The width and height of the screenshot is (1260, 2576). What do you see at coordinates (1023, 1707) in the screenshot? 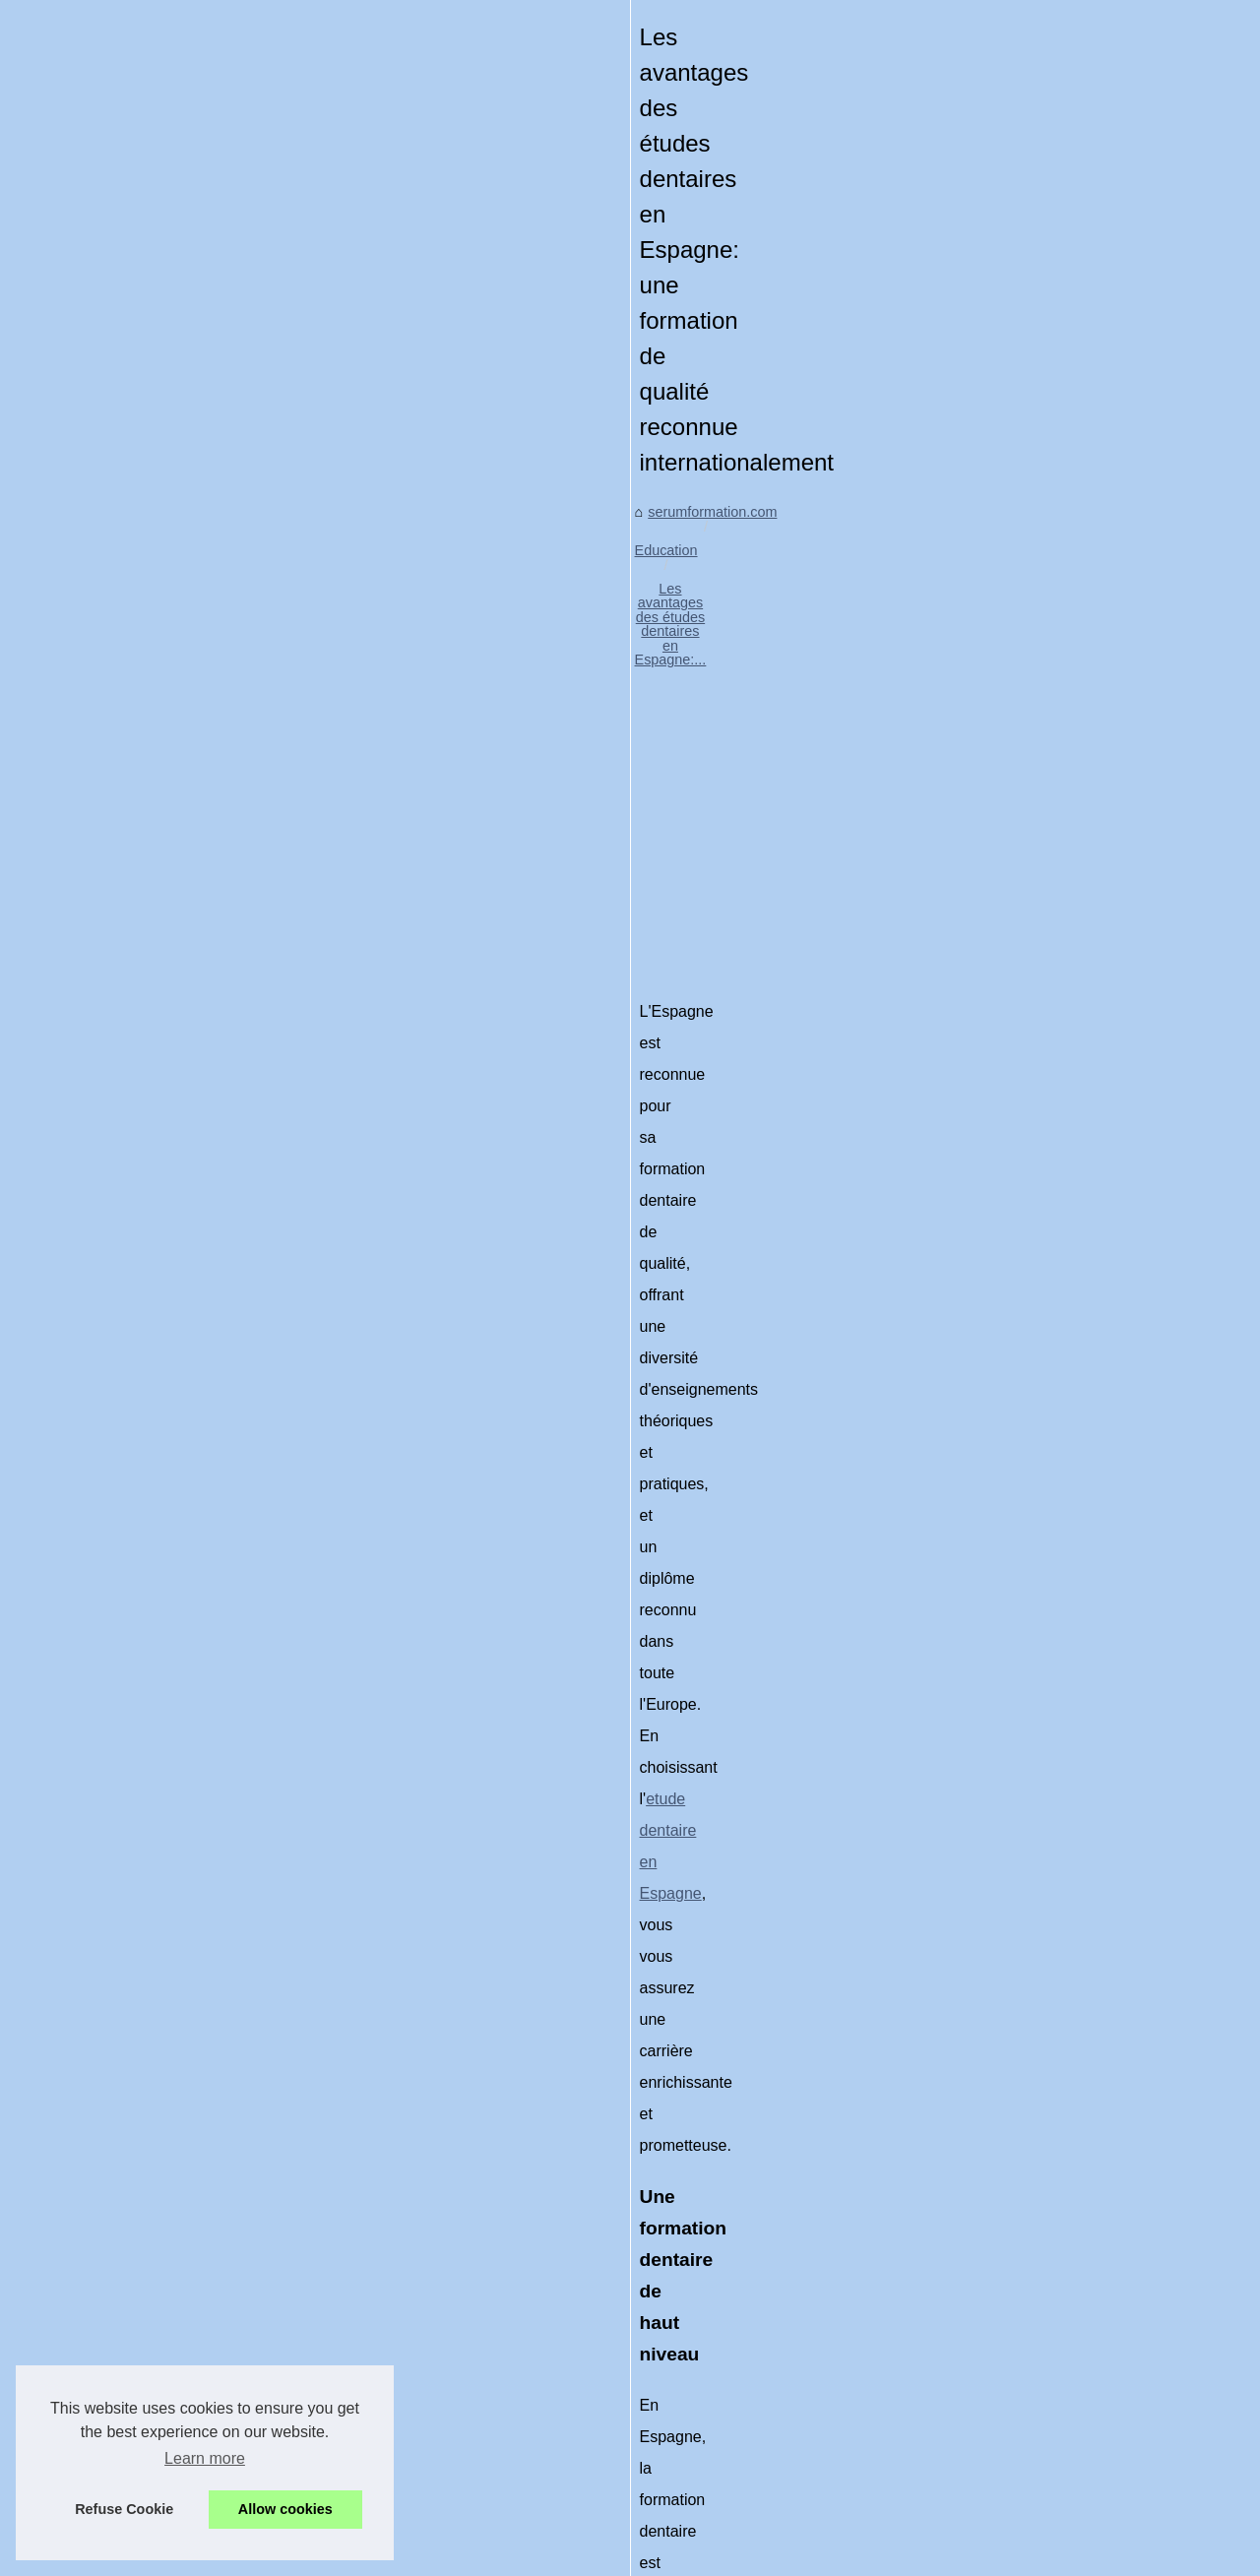
I see `Comment Devenir un...` at bounding box center [1023, 1707].